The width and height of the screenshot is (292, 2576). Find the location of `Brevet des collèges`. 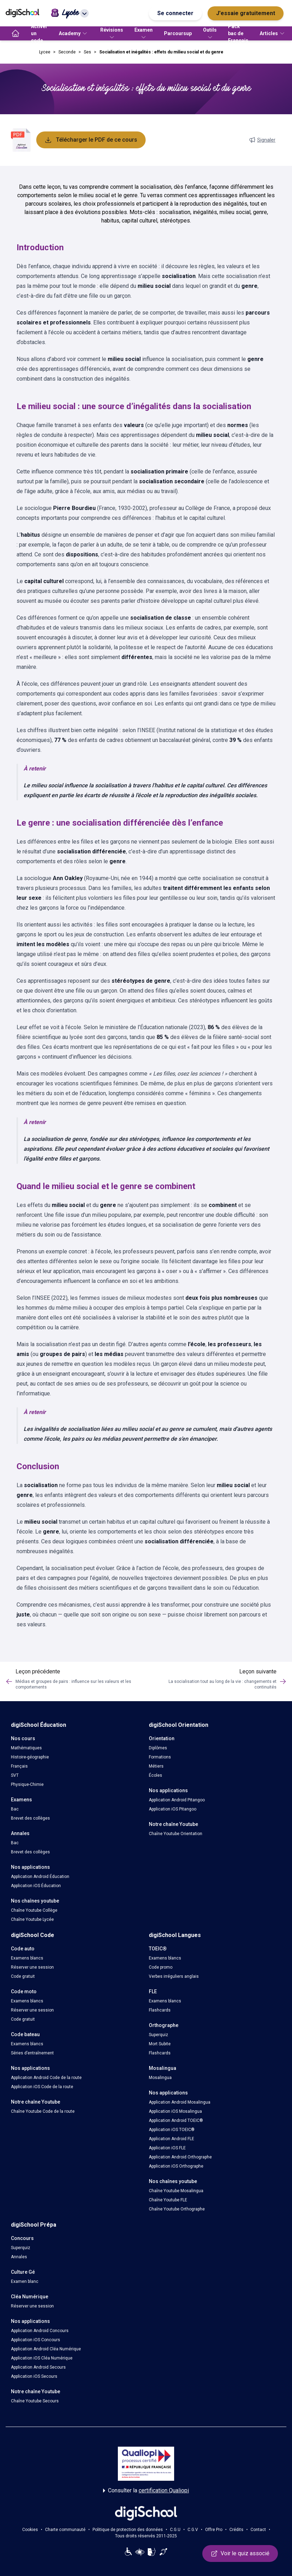

Brevet des collèges is located at coordinates (30, 1818).